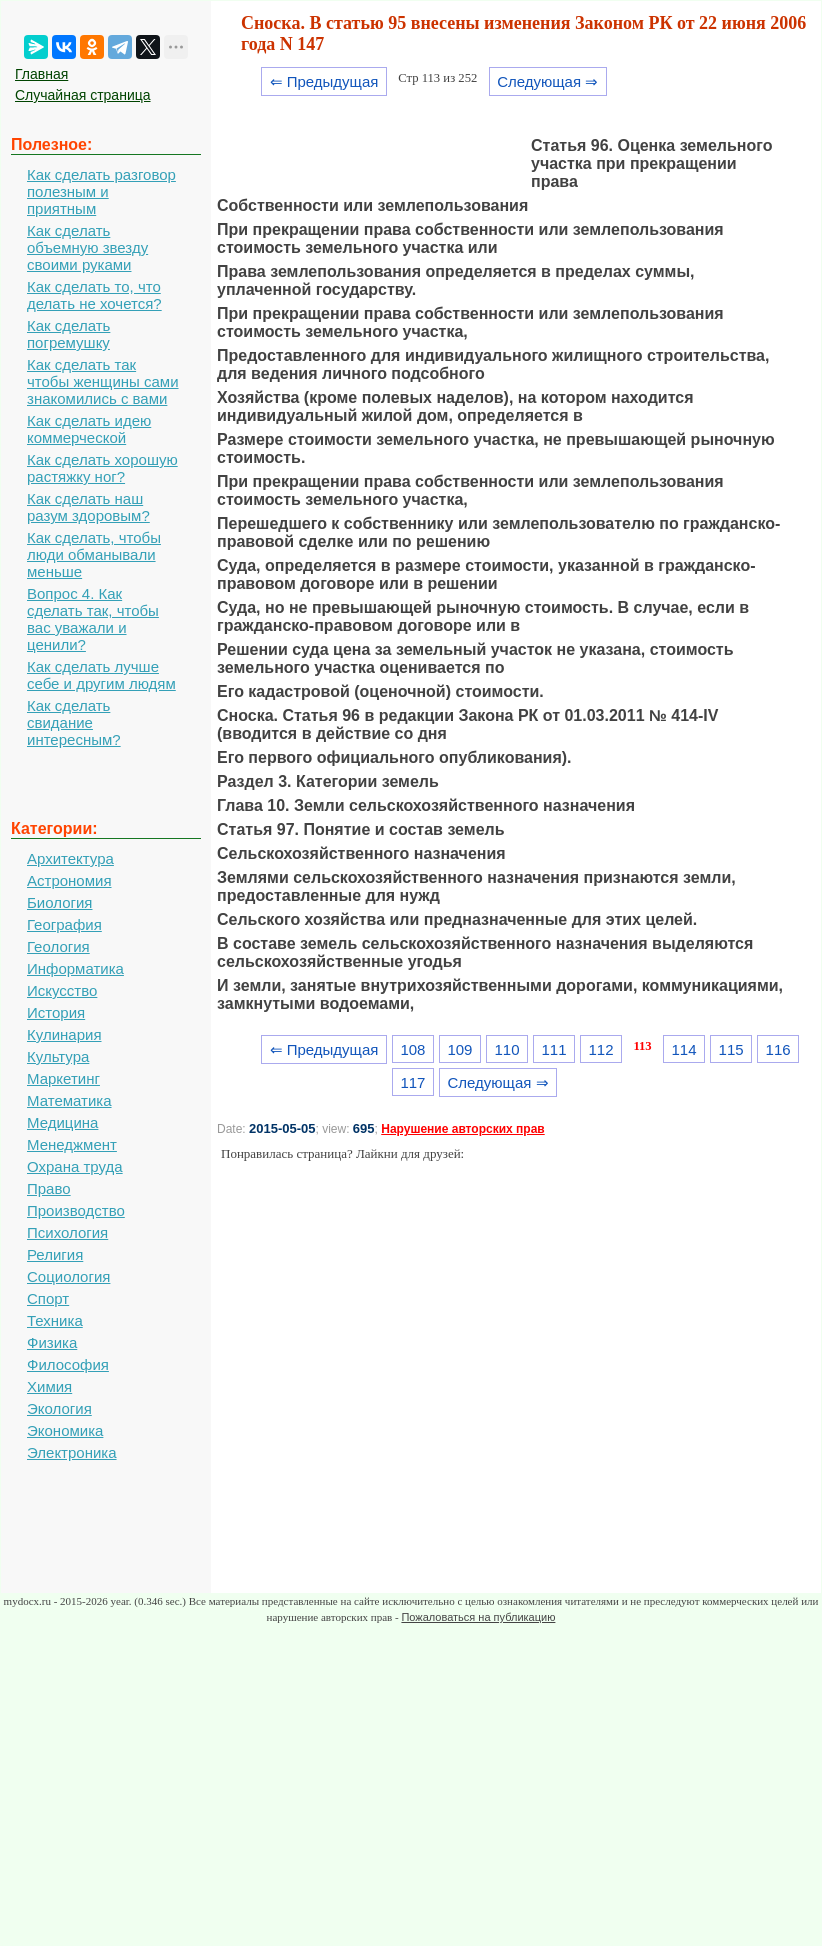 The width and height of the screenshot is (822, 1946). I want to click on Как сделать лучше себе и другим людям, so click(101, 675).